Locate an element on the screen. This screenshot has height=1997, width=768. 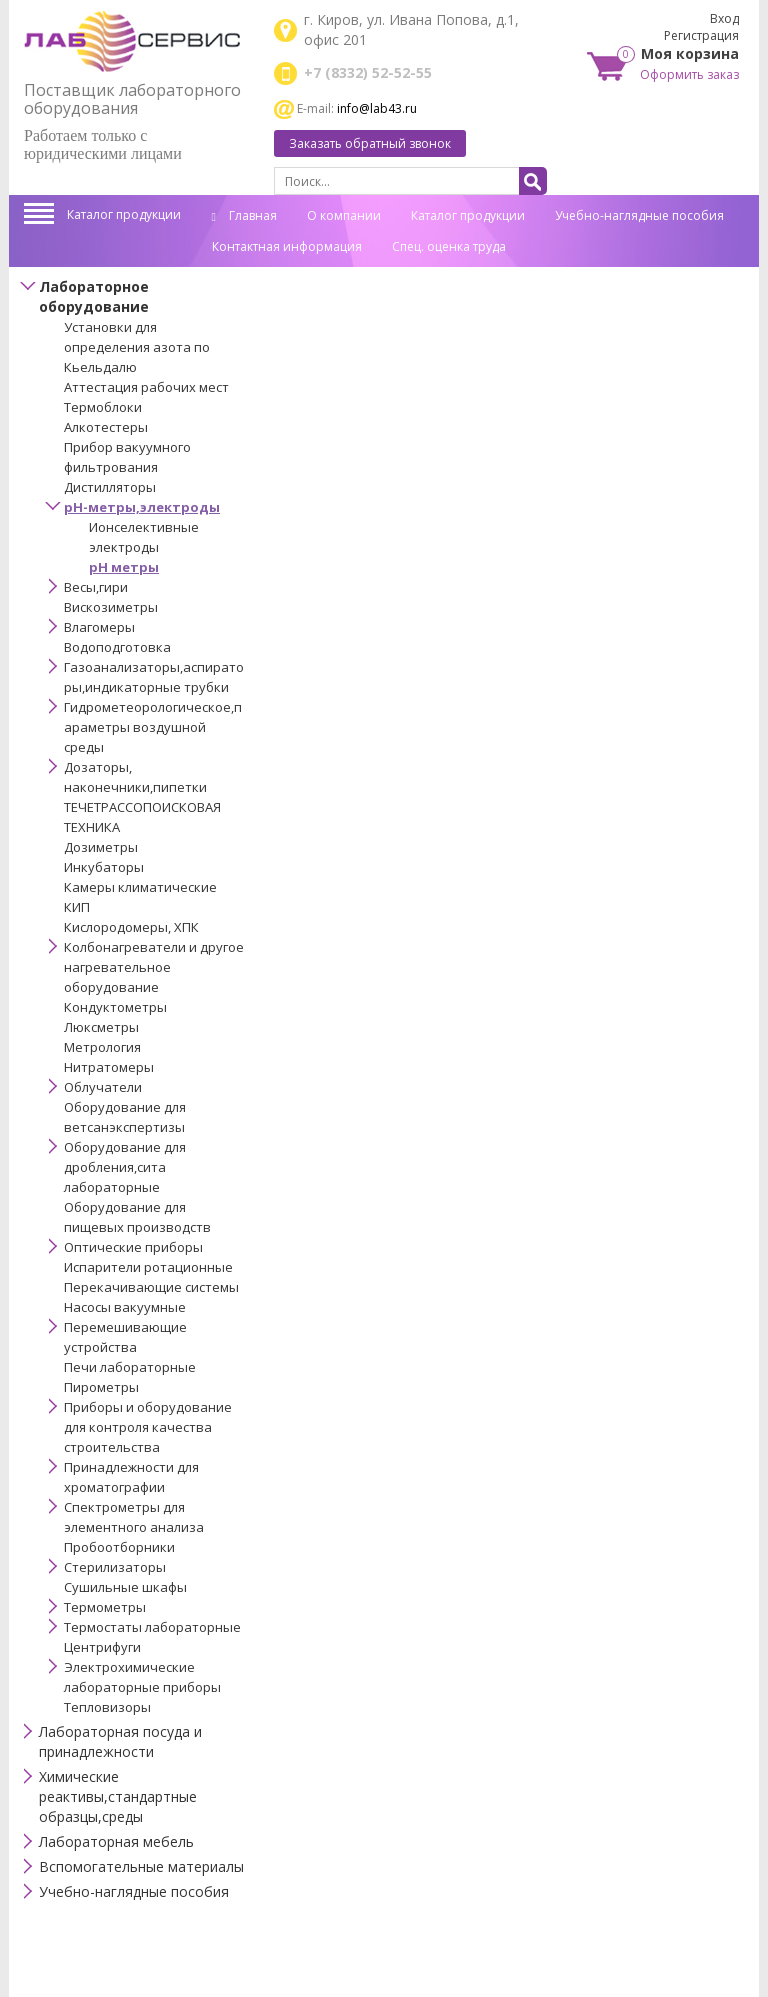
pH-метры,электроды is located at coordinates (142, 507).